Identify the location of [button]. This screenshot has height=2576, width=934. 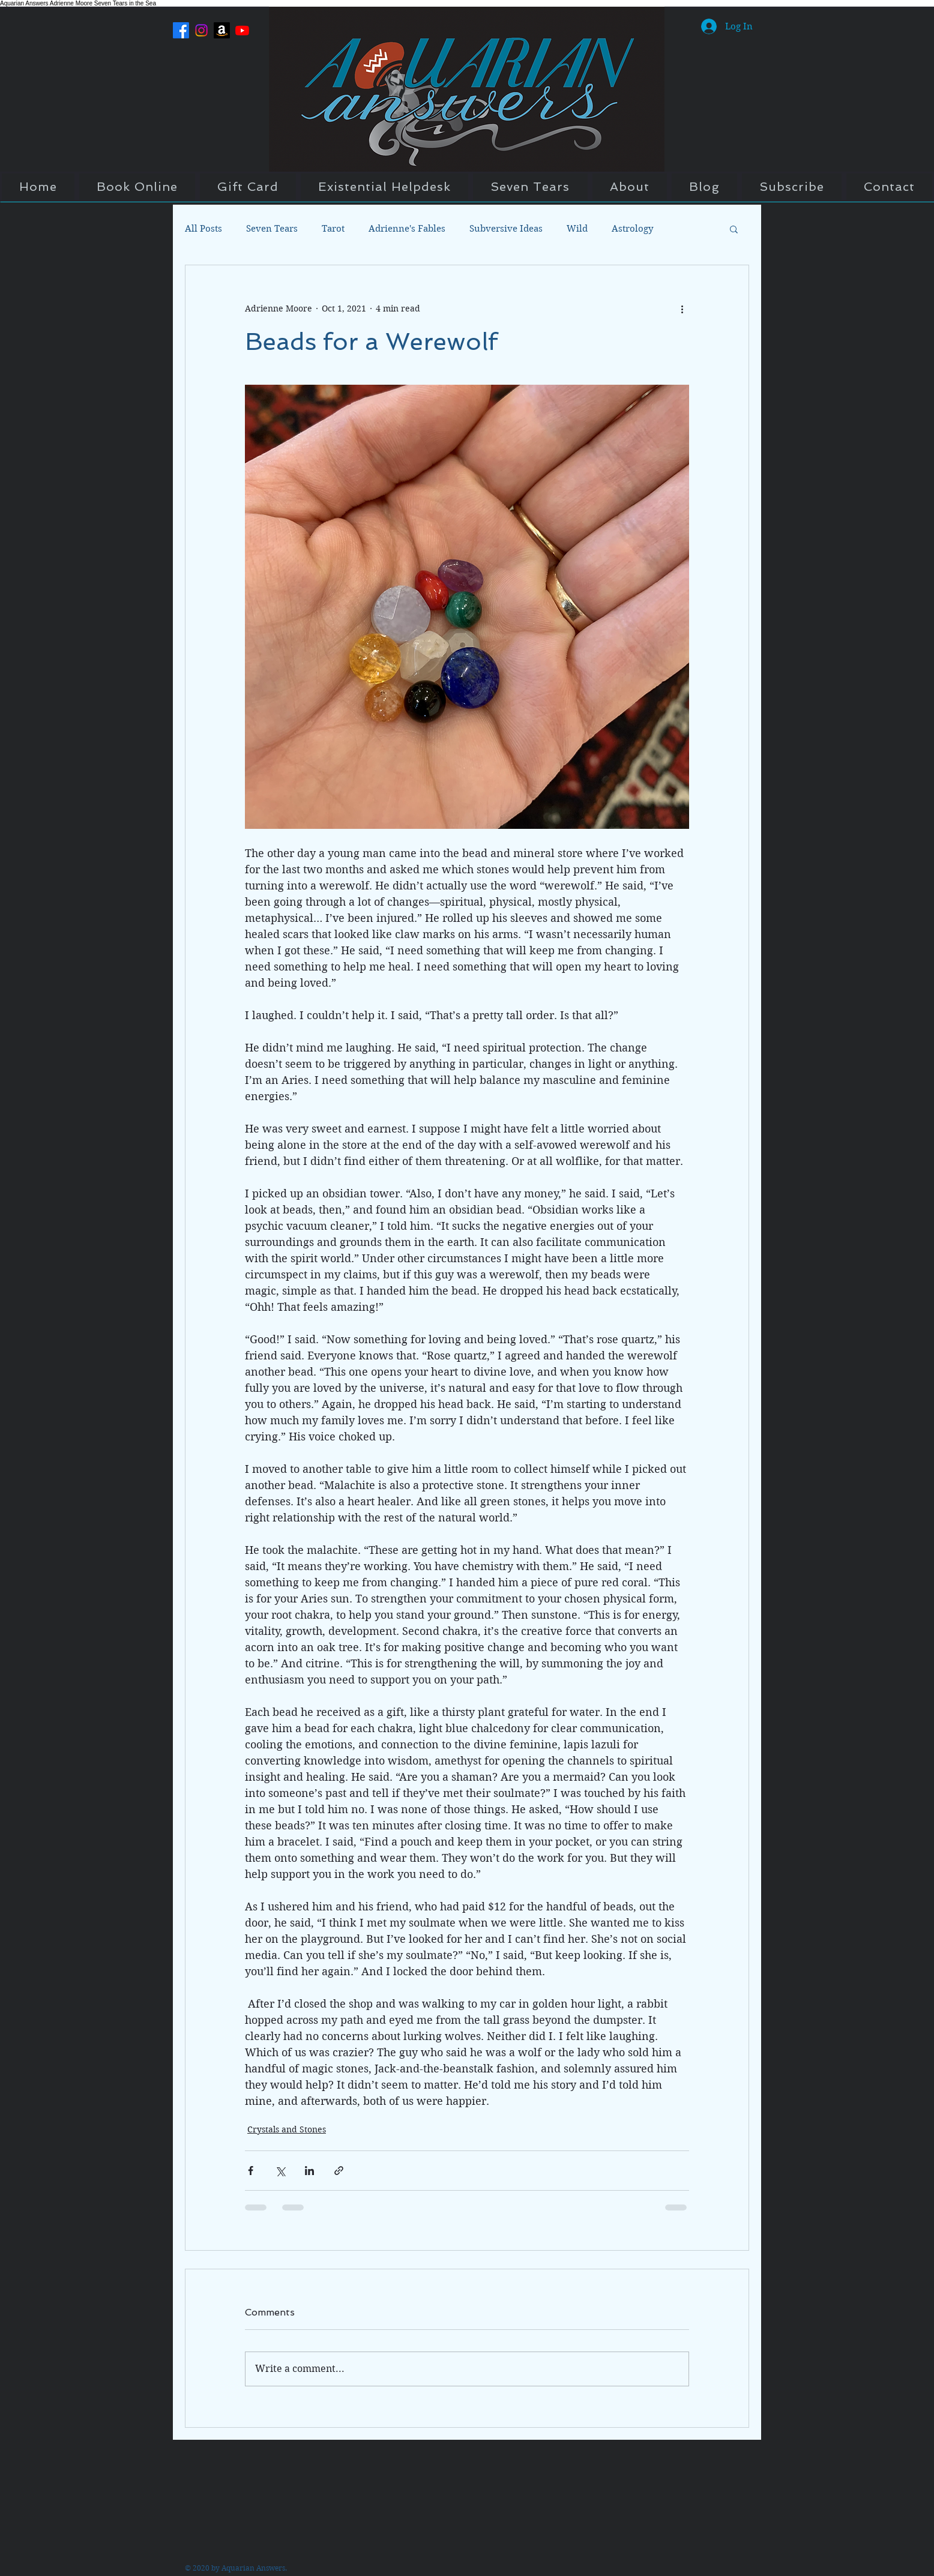
(734, 228).